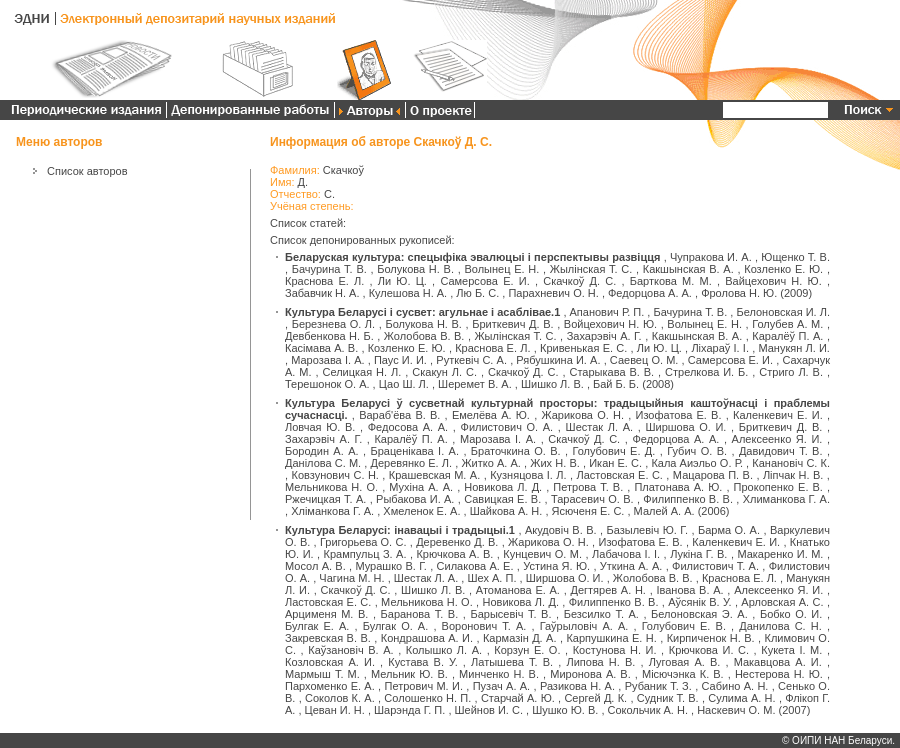 The image size is (900, 748). What do you see at coordinates (365, 554) in the screenshot?
I see `Крампульц З. А.` at bounding box center [365, 554].